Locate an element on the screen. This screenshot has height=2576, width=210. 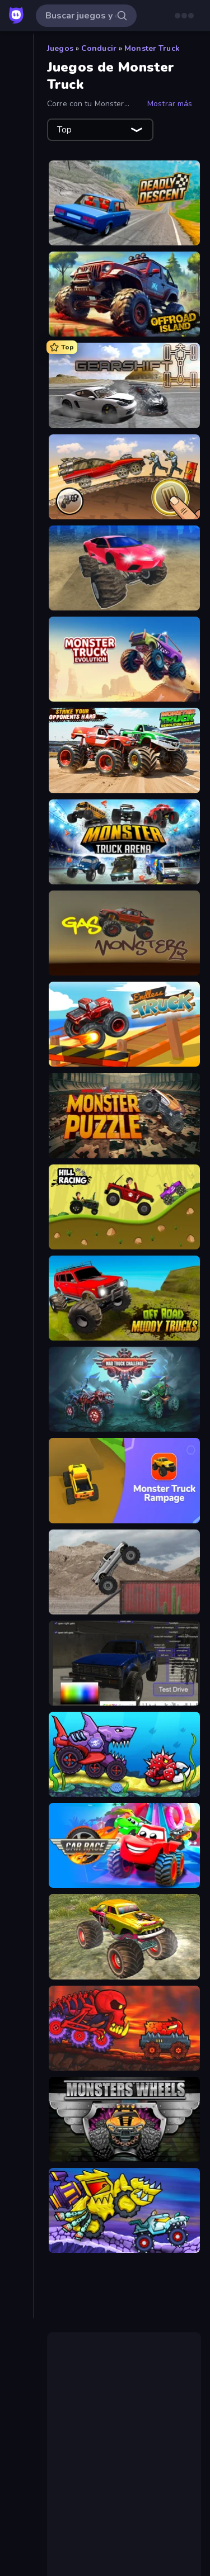
[Puzzle] is located at coordinates (16, 441).